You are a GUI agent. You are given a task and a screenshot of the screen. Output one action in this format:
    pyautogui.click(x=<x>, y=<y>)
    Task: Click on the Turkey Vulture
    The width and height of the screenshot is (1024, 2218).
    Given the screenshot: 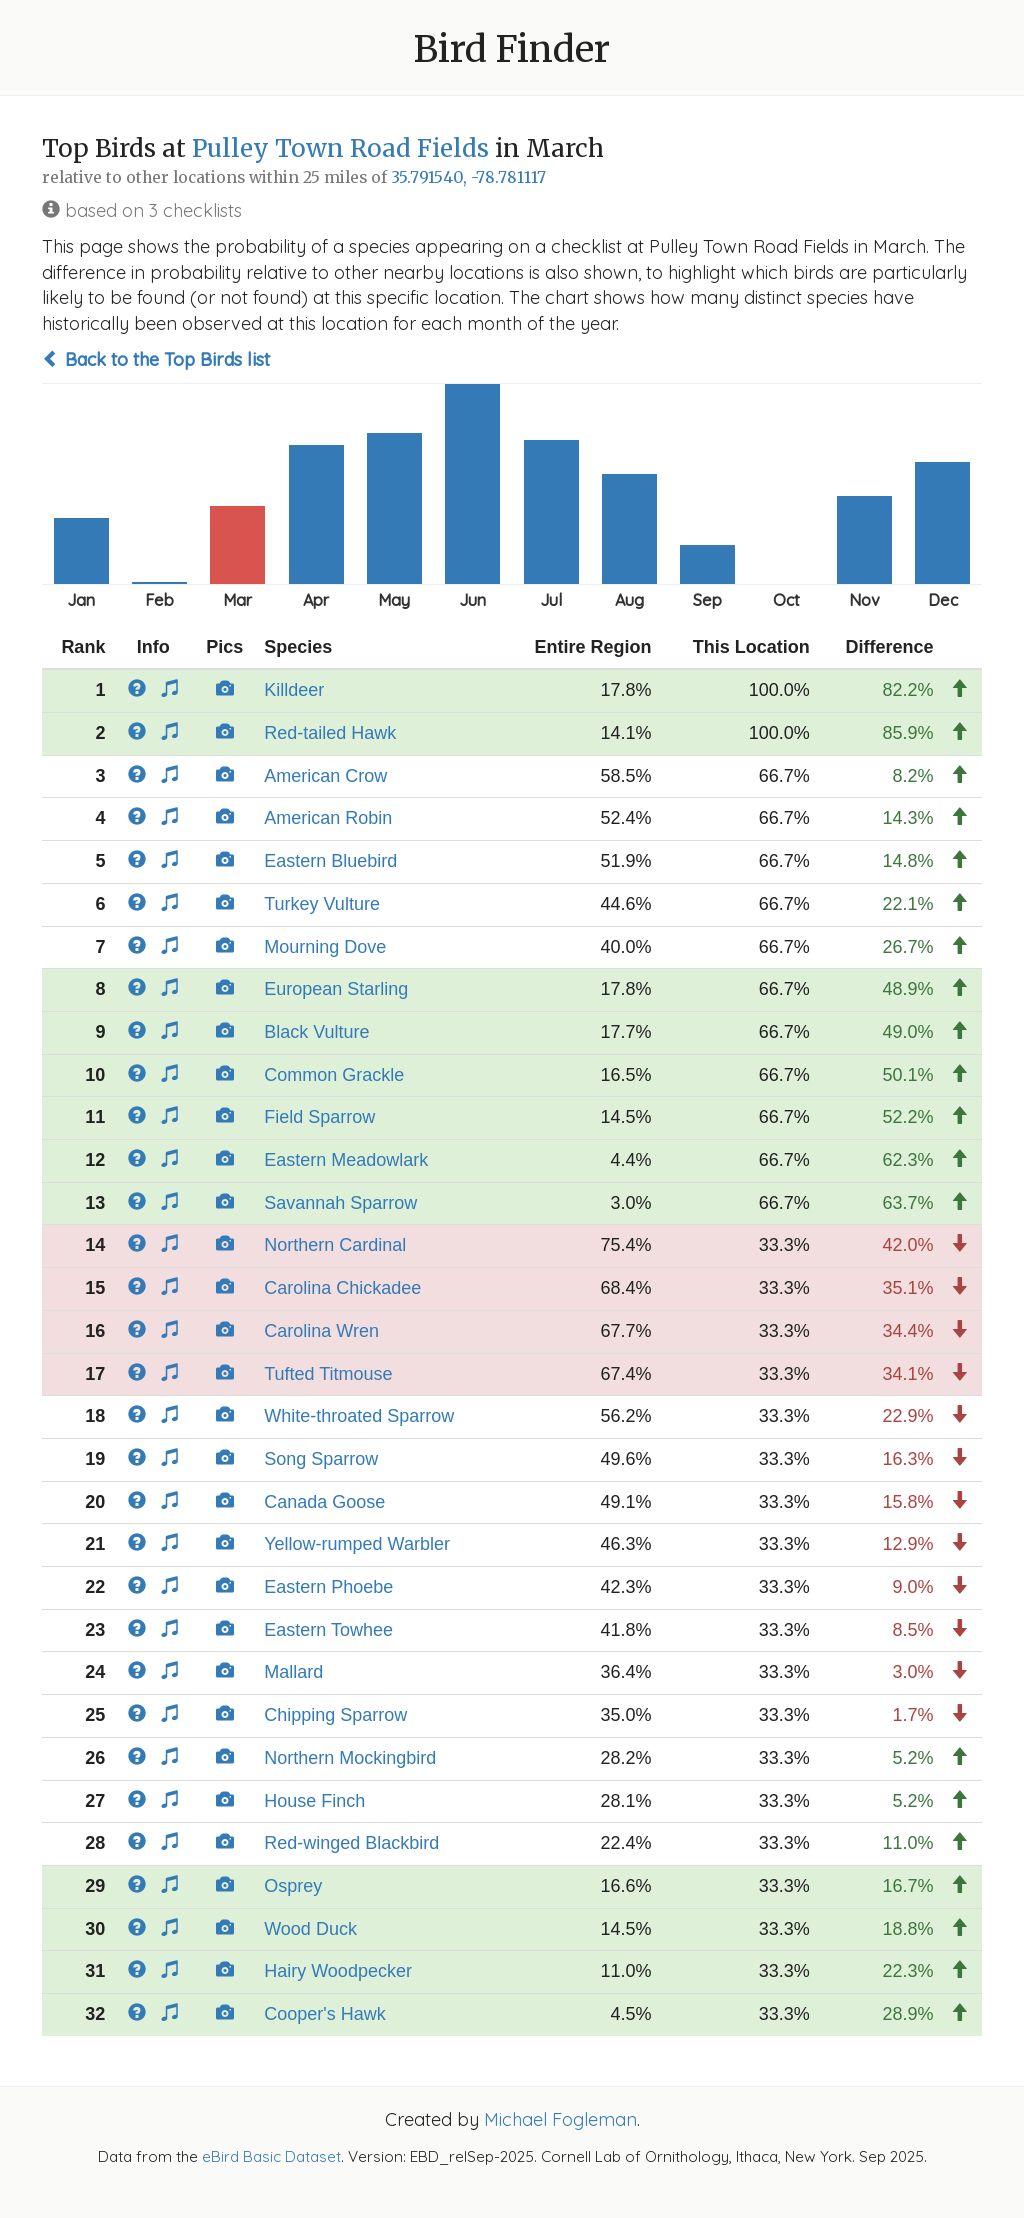 What is the action you would take?
    pyautogui.click(x=322, y=904)
    